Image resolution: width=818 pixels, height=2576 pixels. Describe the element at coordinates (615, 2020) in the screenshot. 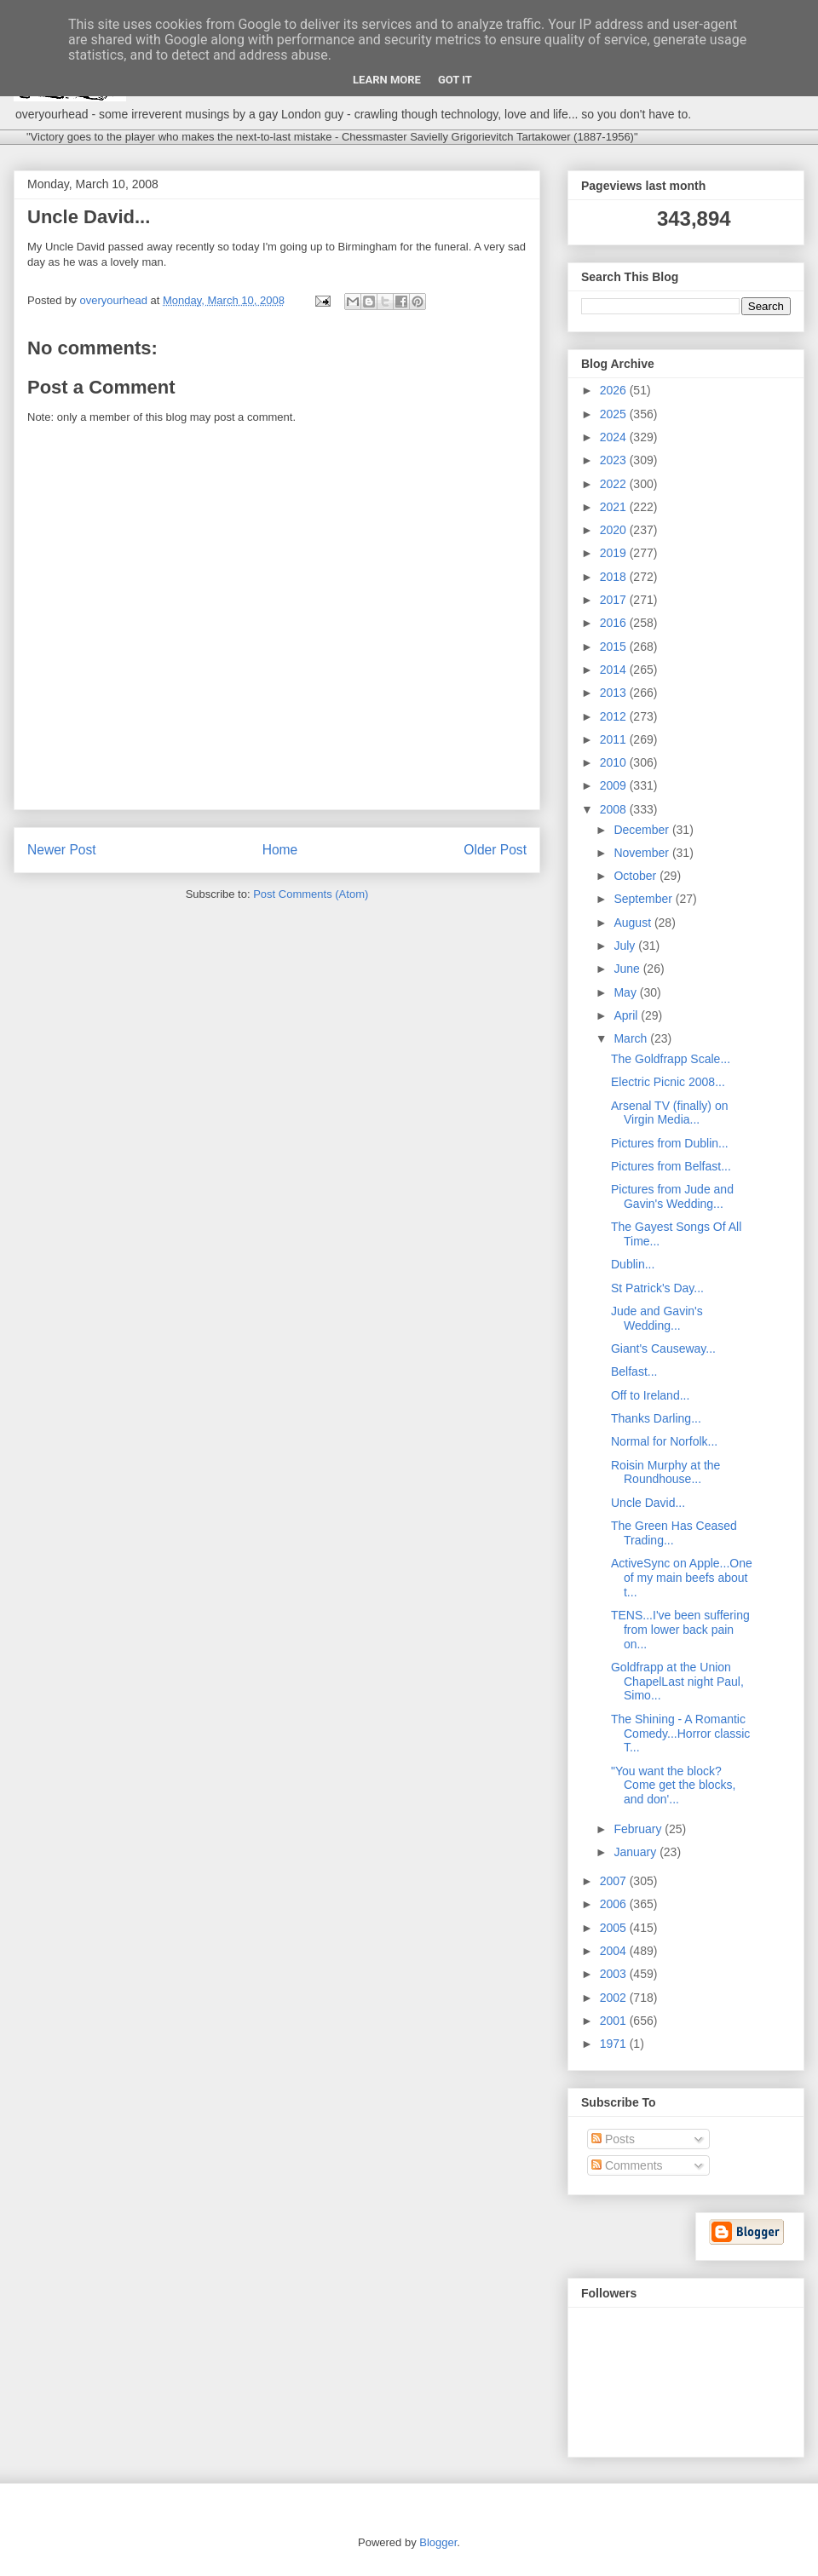

I see `2001` at that location.